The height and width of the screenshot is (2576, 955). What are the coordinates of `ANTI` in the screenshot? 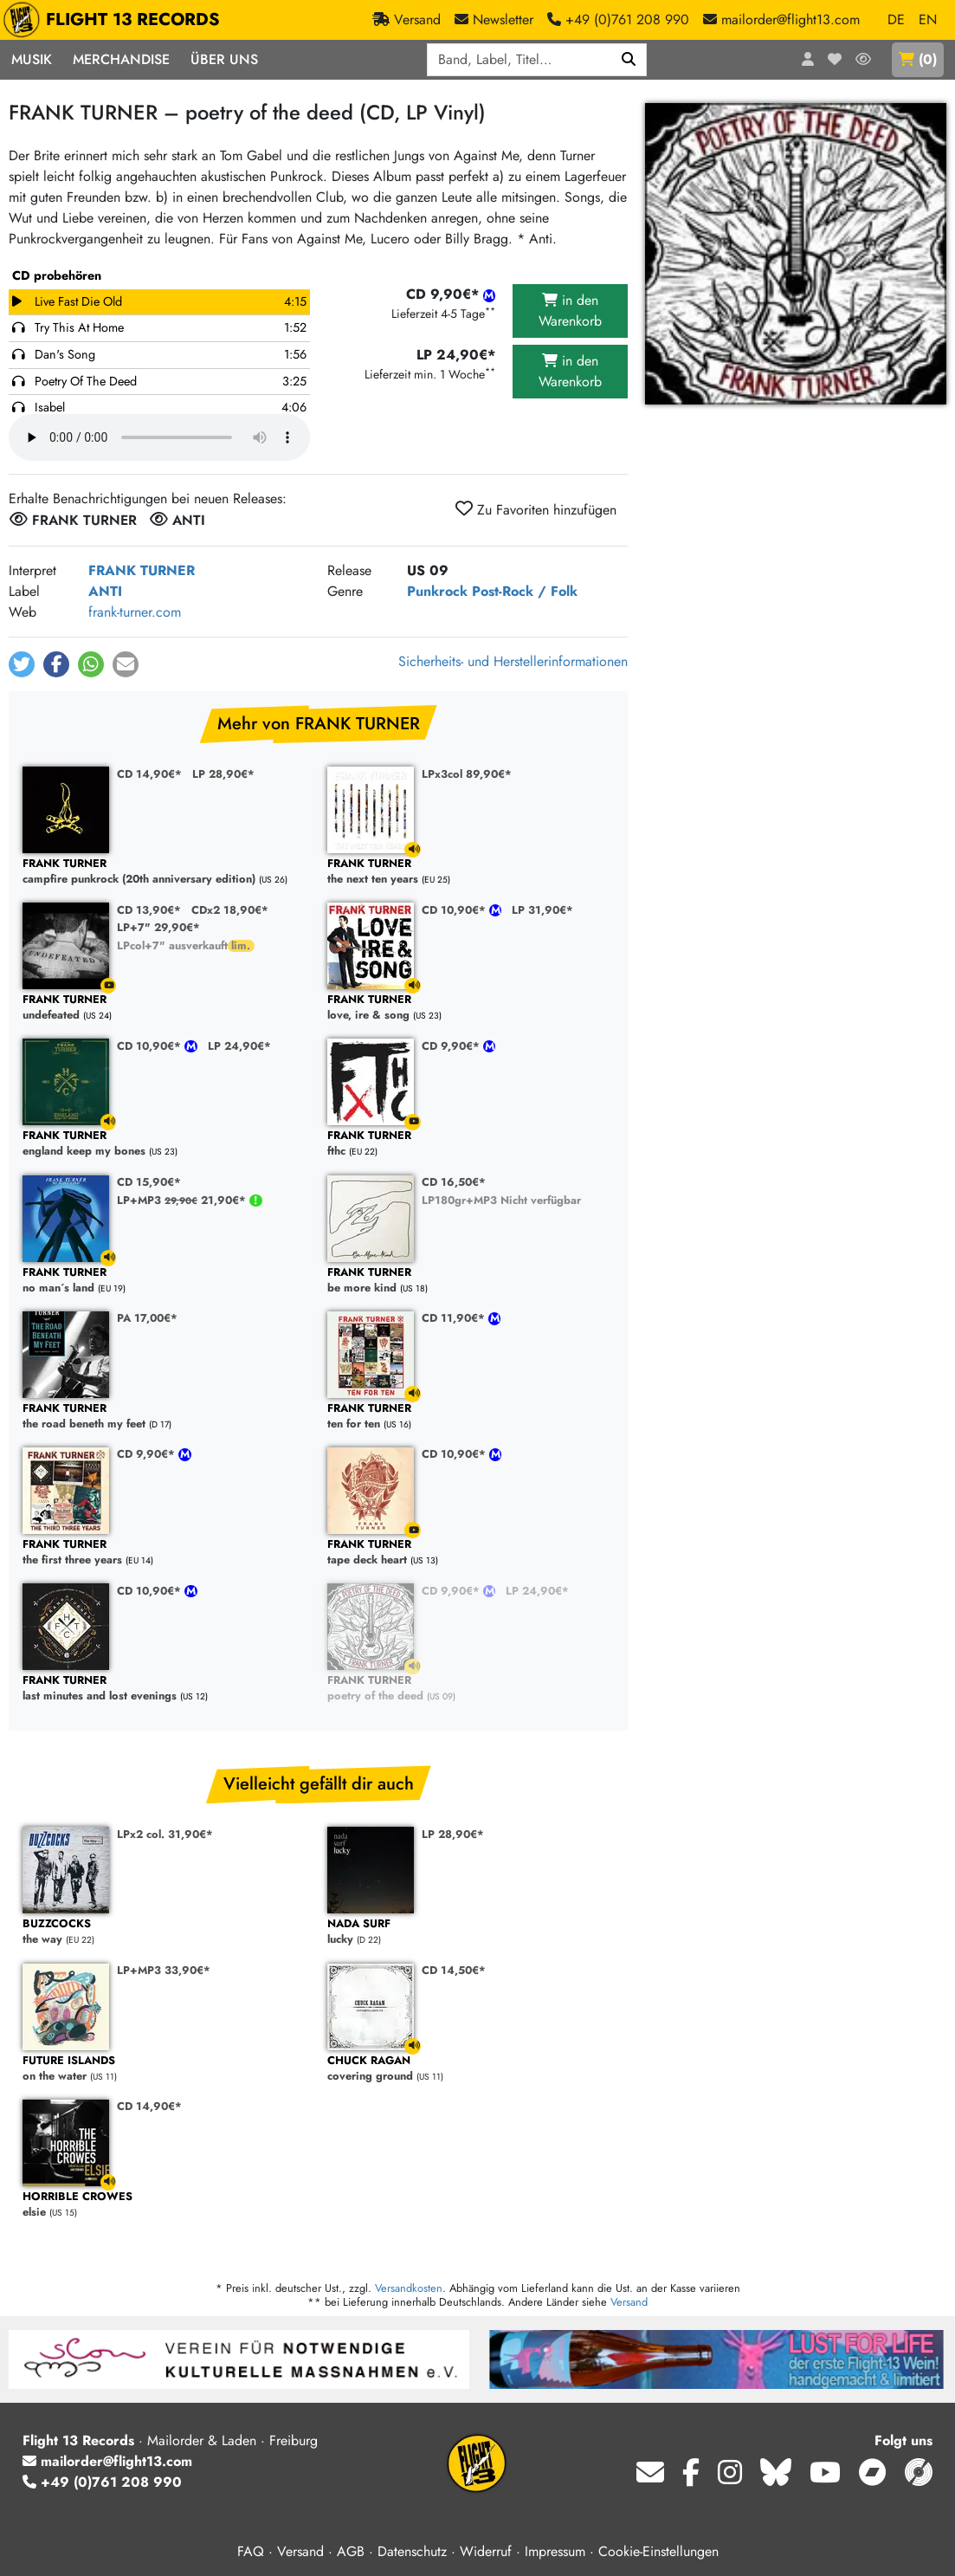 It's located at (105, 591).